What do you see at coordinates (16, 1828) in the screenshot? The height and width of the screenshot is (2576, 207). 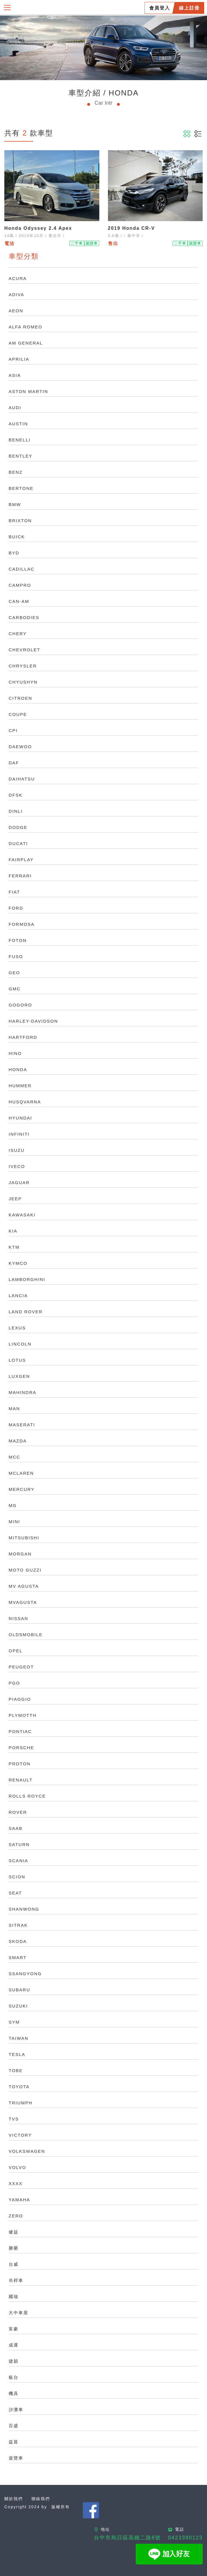 I see `SAAB` at bounding box center [16, 1828].